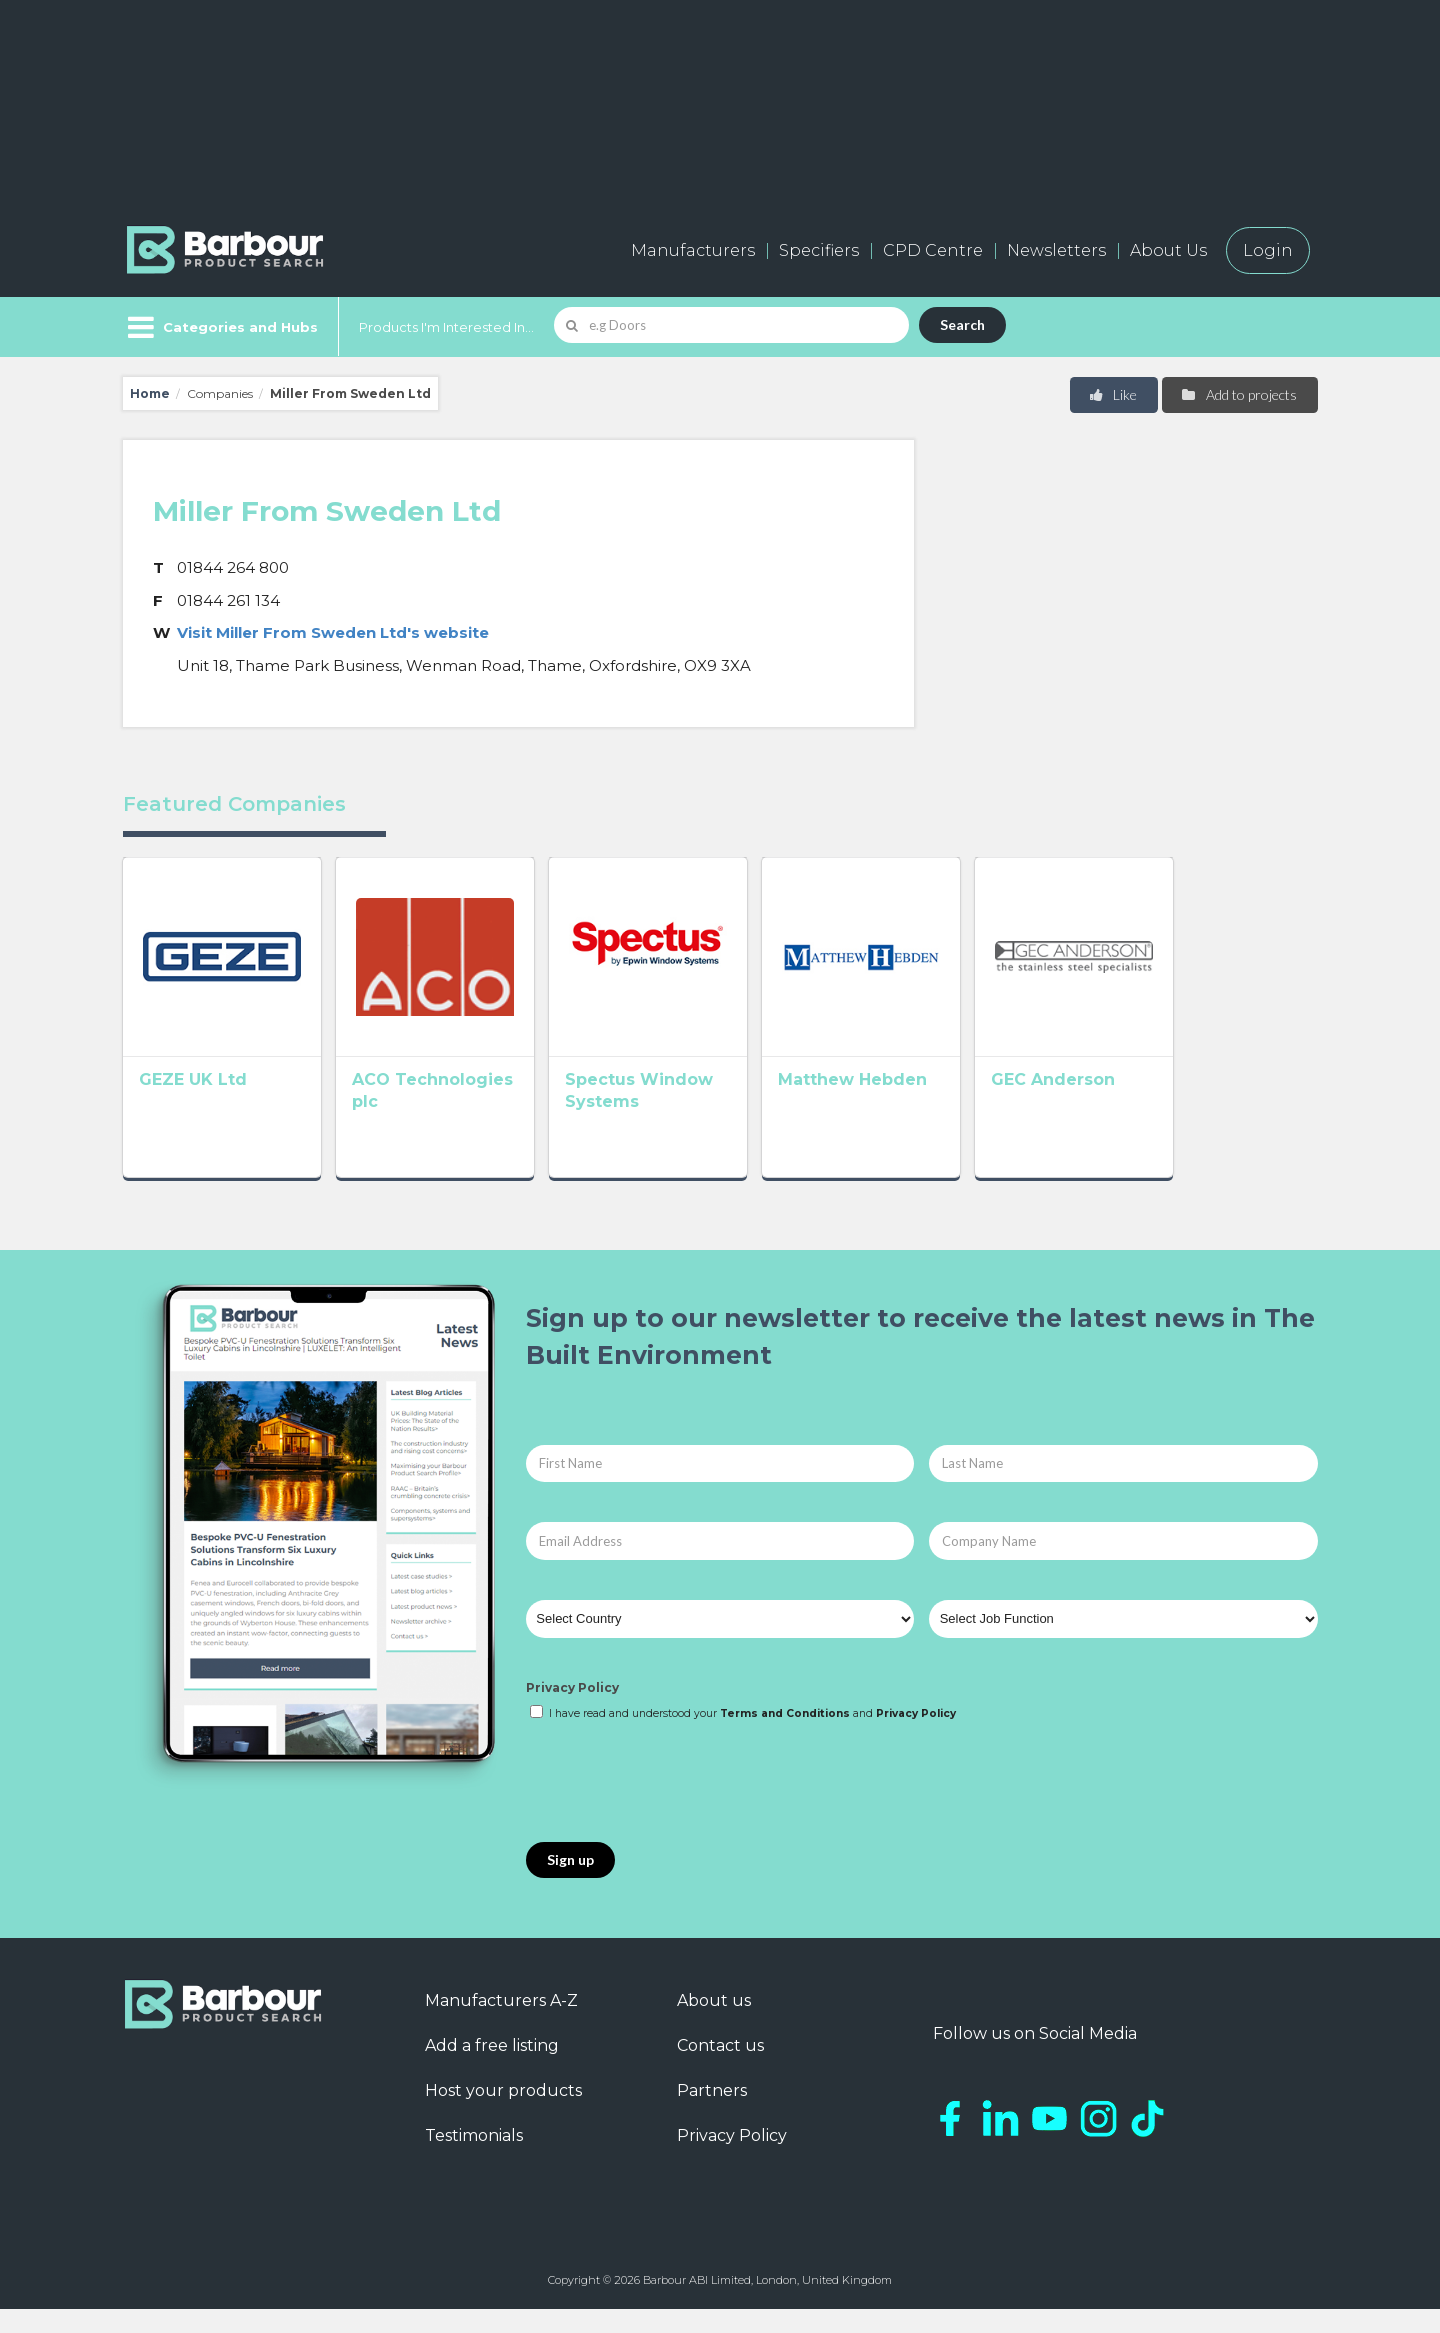 Image resolution: width=1440 pixels, height=2333 pixels. What do you see at coordinates (714, 2024) in the screenshot?
I see `About us` at bounding box center [714, 2024].